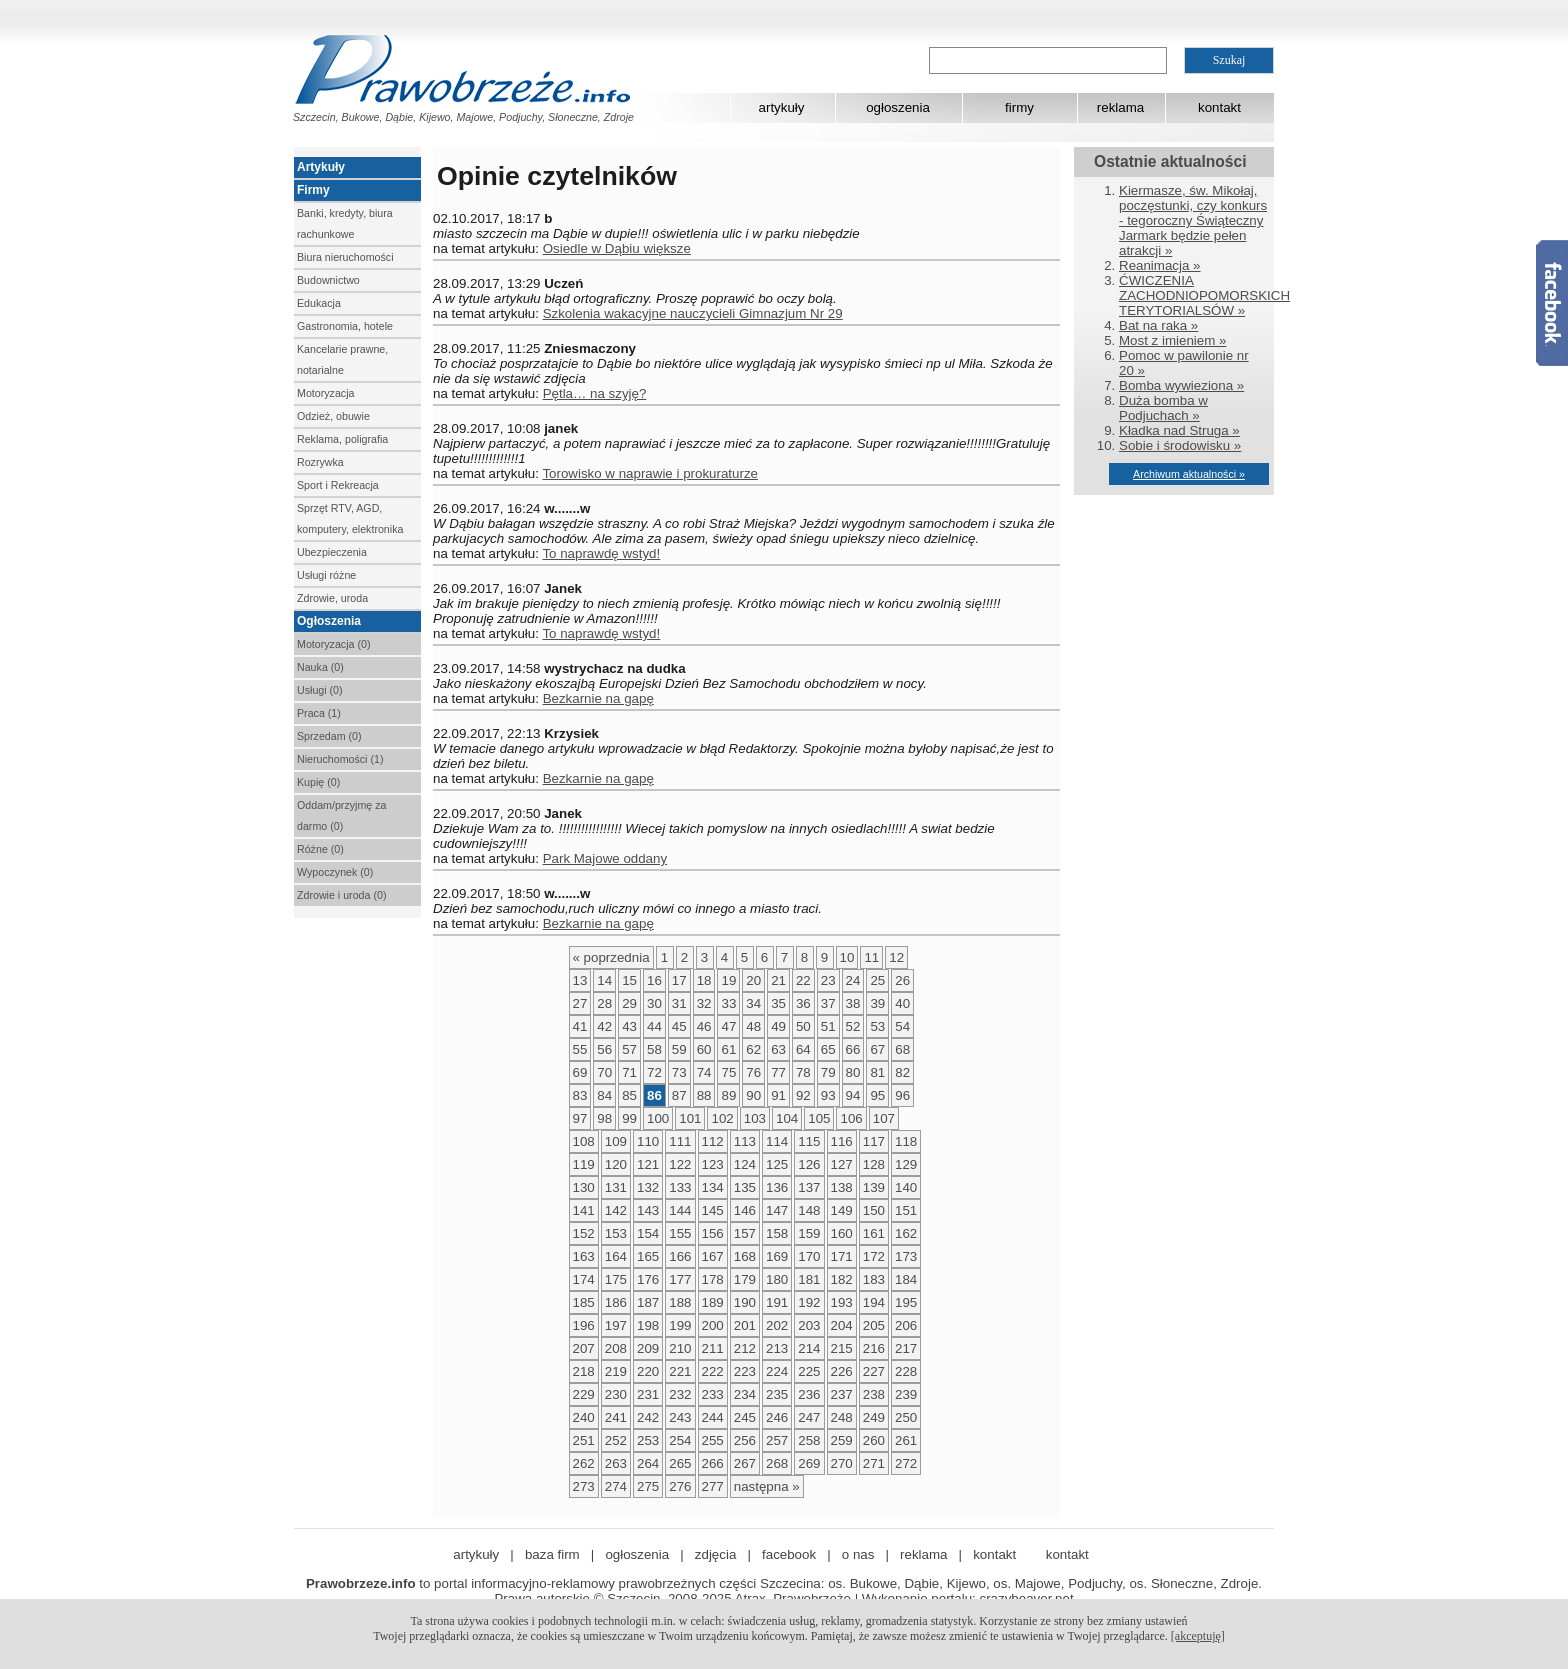  I want to click on 31, so click(679, 1003).